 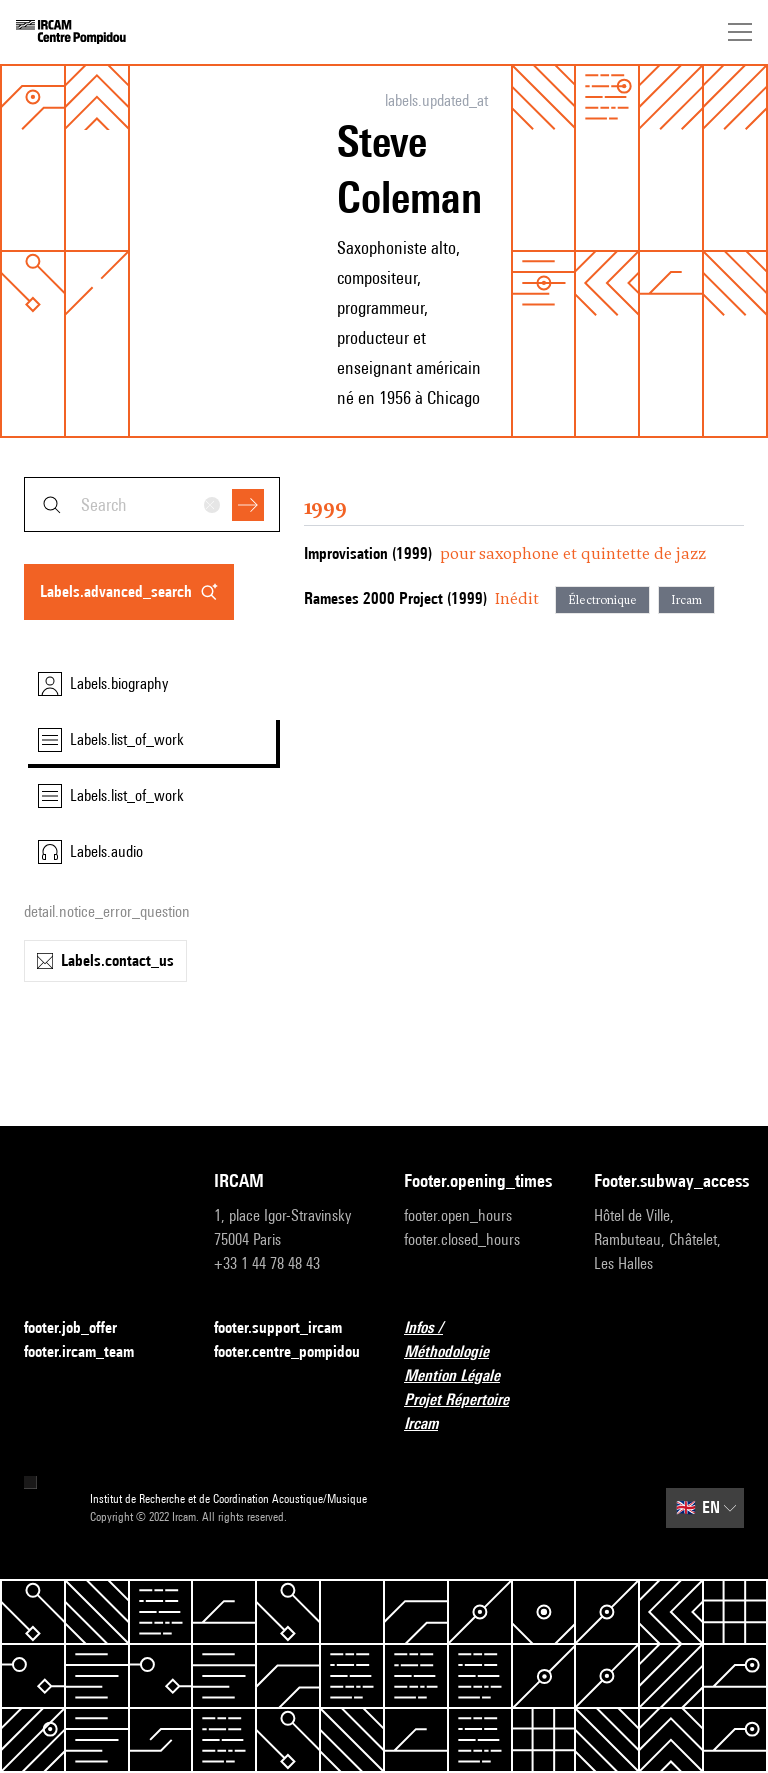 What do you see at coordinates (287, 1351) in the screenshot?
I see `footer.centre_pompidou` at bounding box center [287, 1351].